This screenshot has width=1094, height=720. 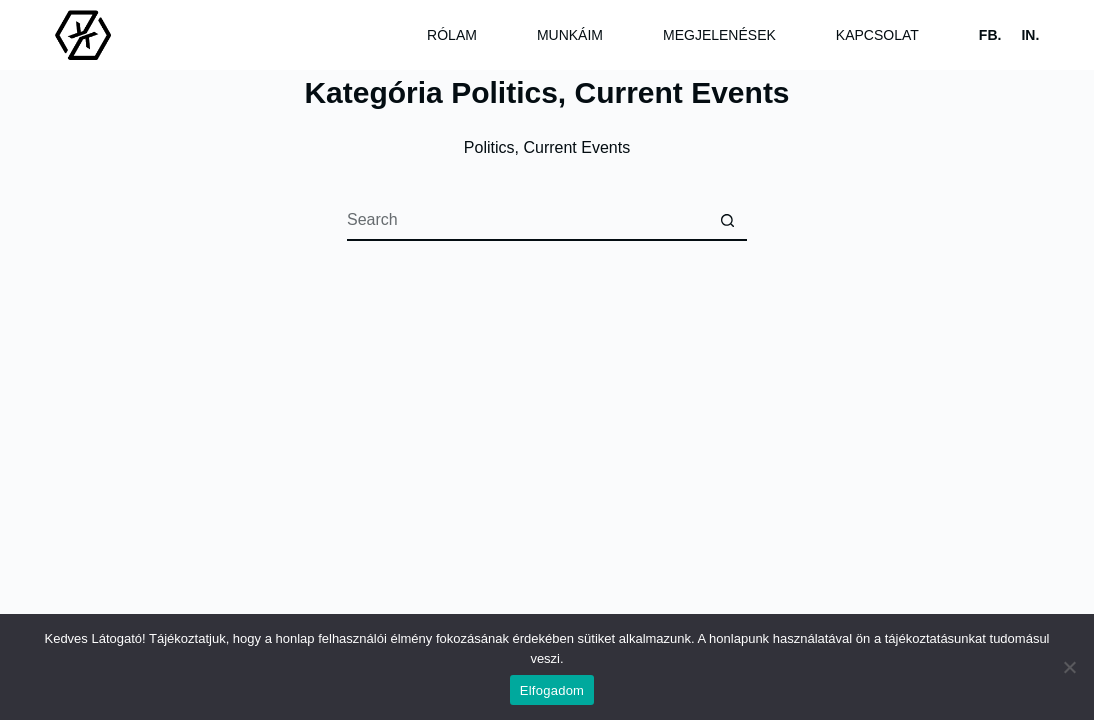 I want to click on Kapcsolat, so click(x=877, y=35).